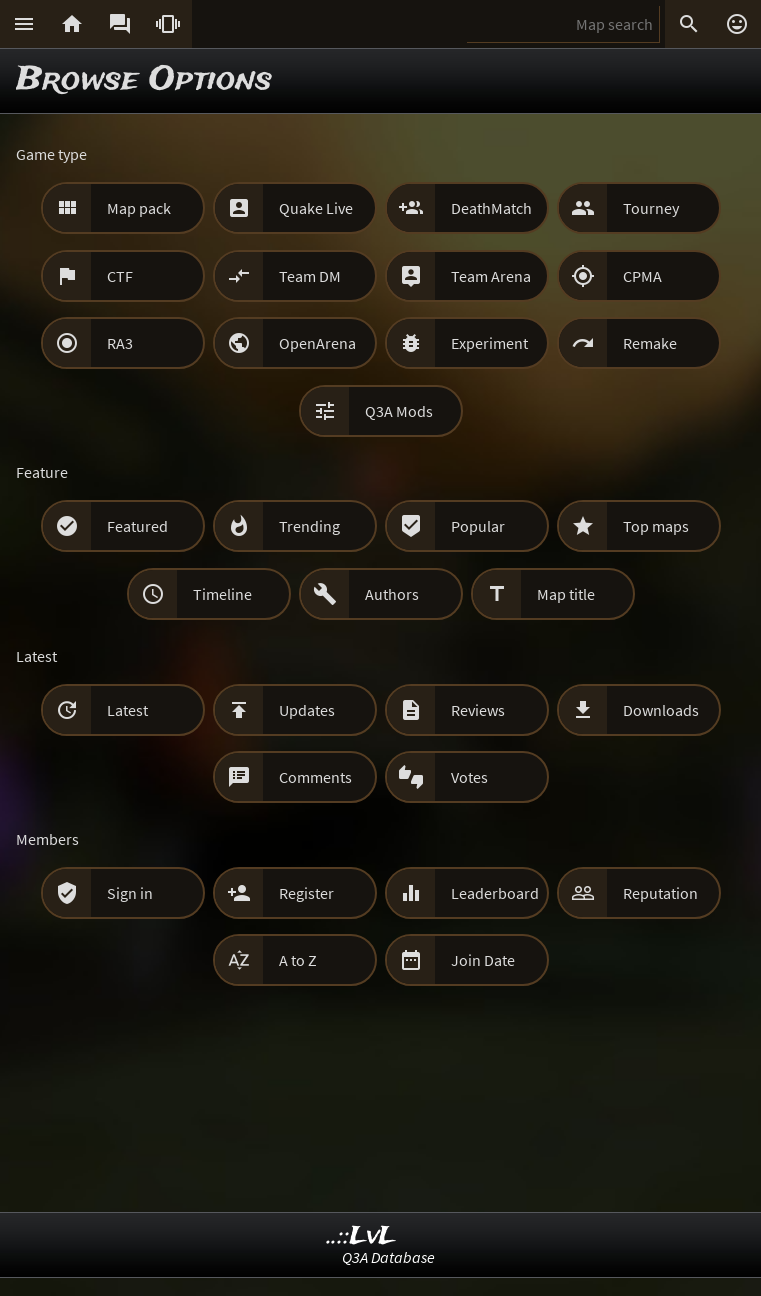 This screenshot has height=1296, width=761. What do you see at coordinates (651, 208) in the screenshot?
I see `Tourney` at bounding box center [651, 208].